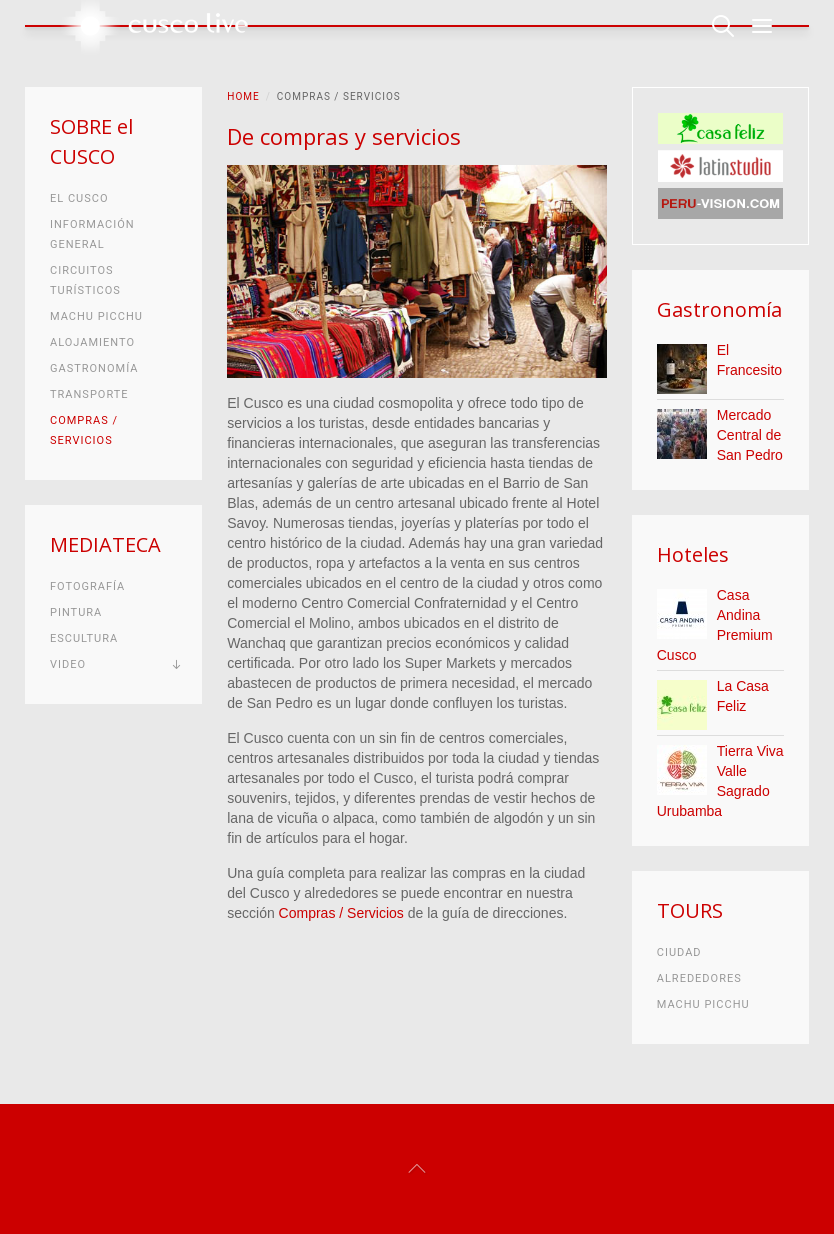  Describe the element at coordinates (344, 136) in the screenshot. I see `De compras y servicios` at that location.